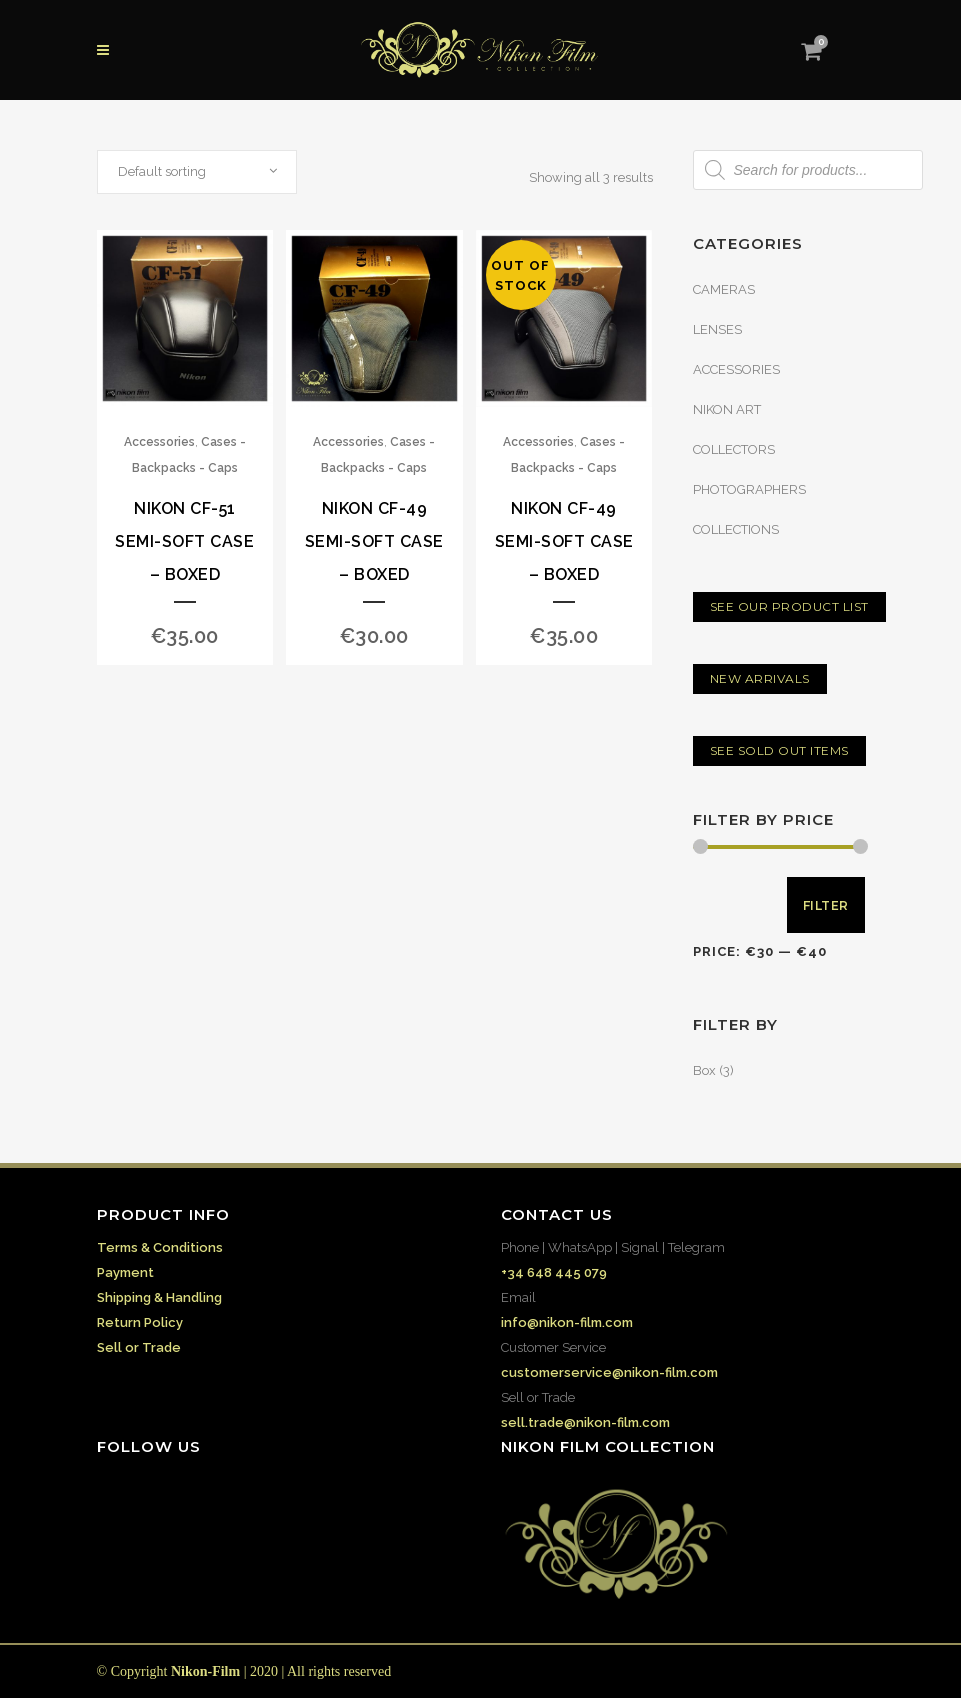 This screenshot has width=961, height=1698. What do you see at coordinates (160, 1247) in the screenshot?
I see `Terms & Conditions` at bounding box center [160, 1247].